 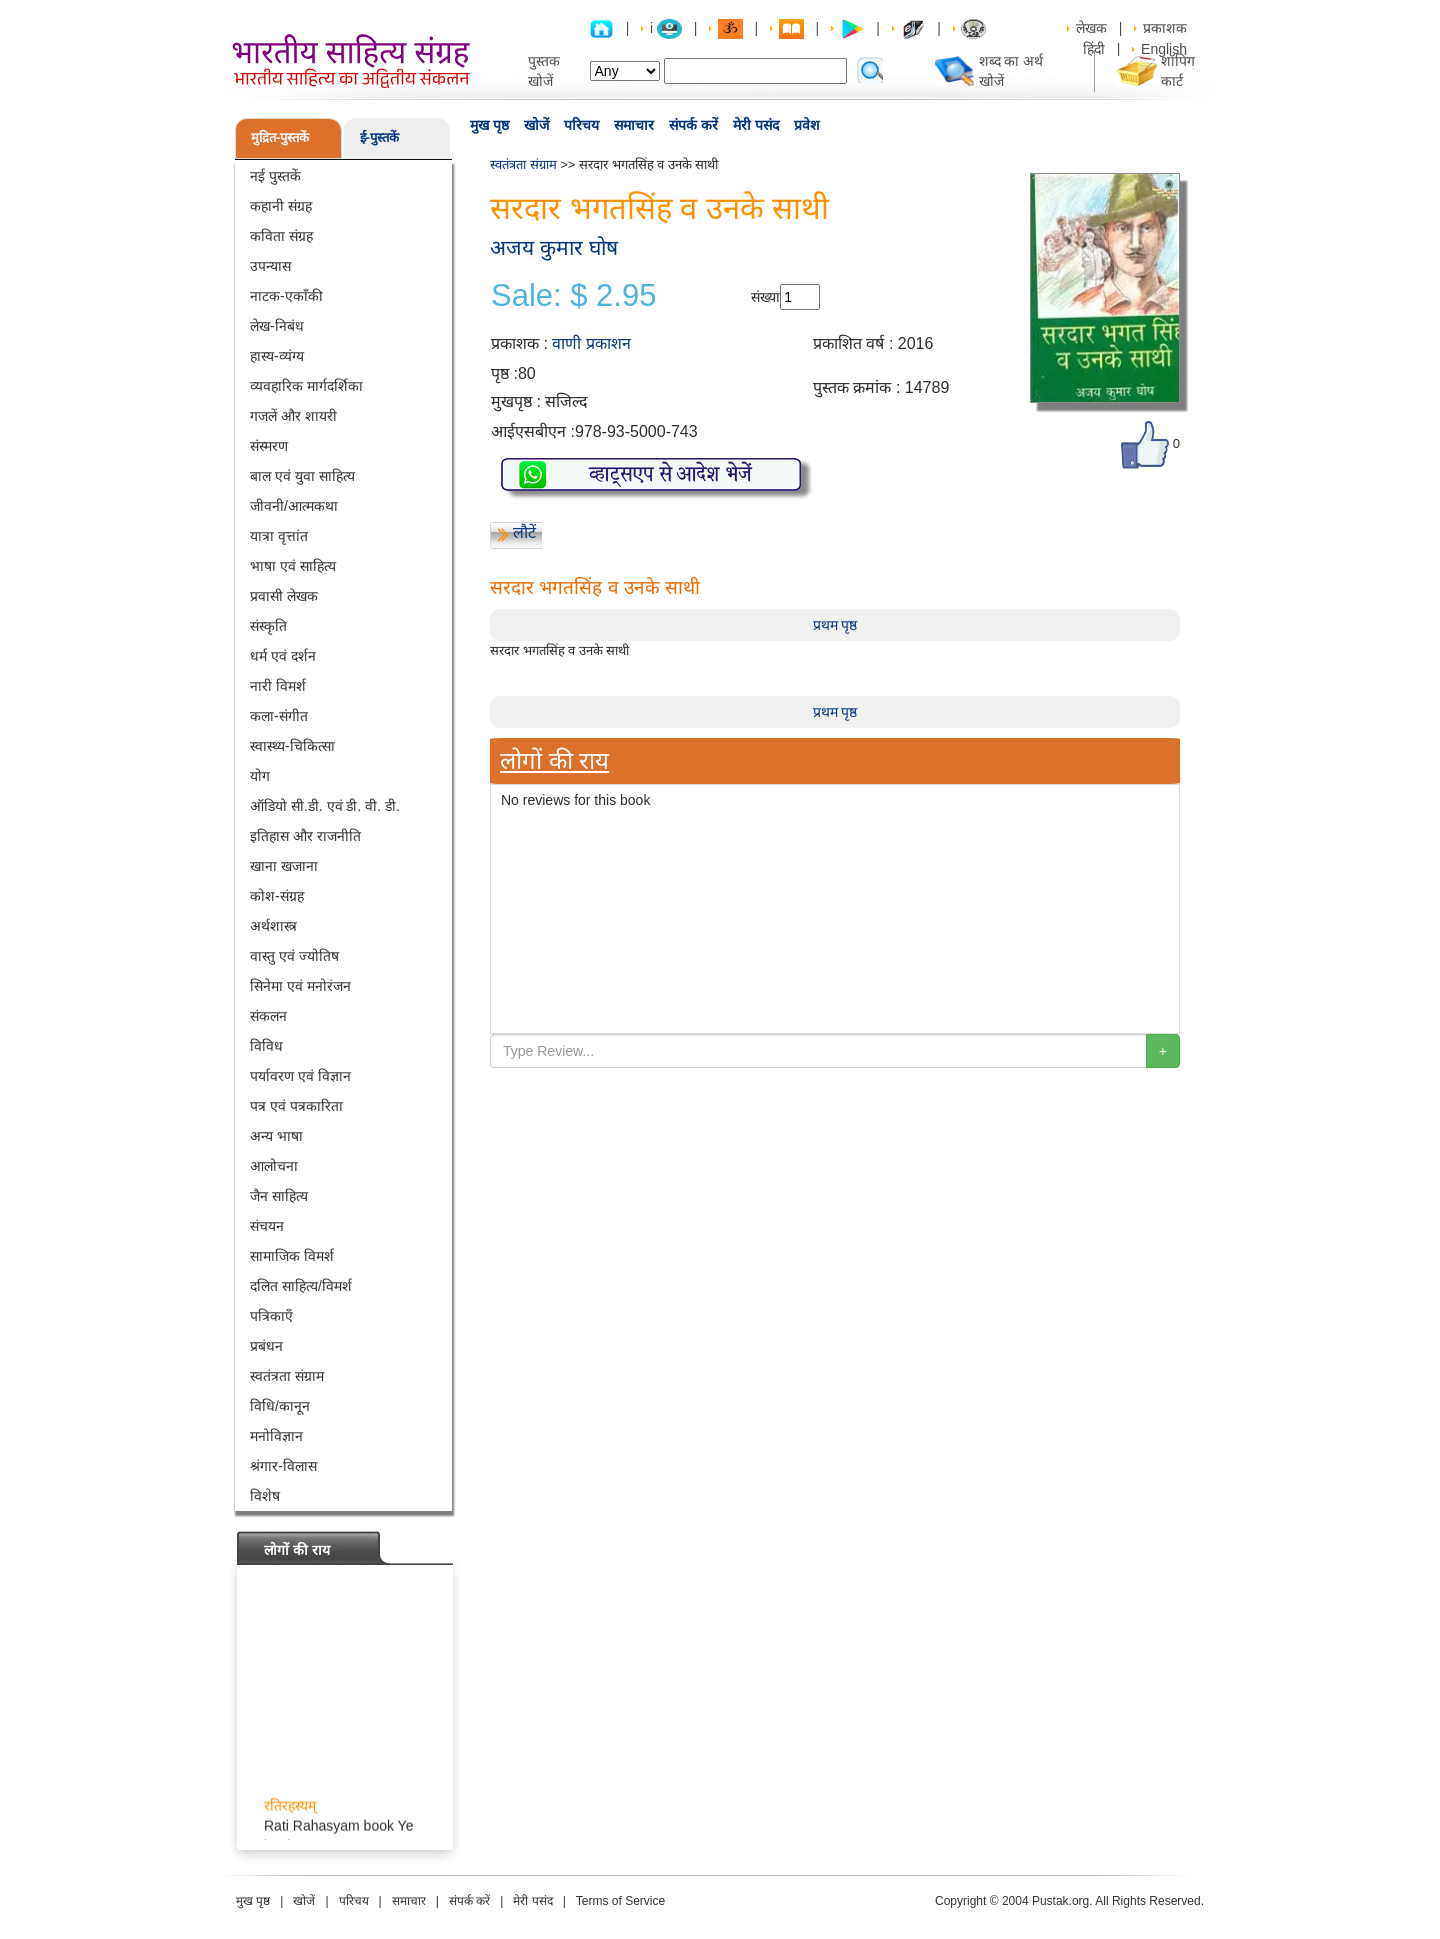 I want to click on प्रबंधन, so click(x=266, y=1346).